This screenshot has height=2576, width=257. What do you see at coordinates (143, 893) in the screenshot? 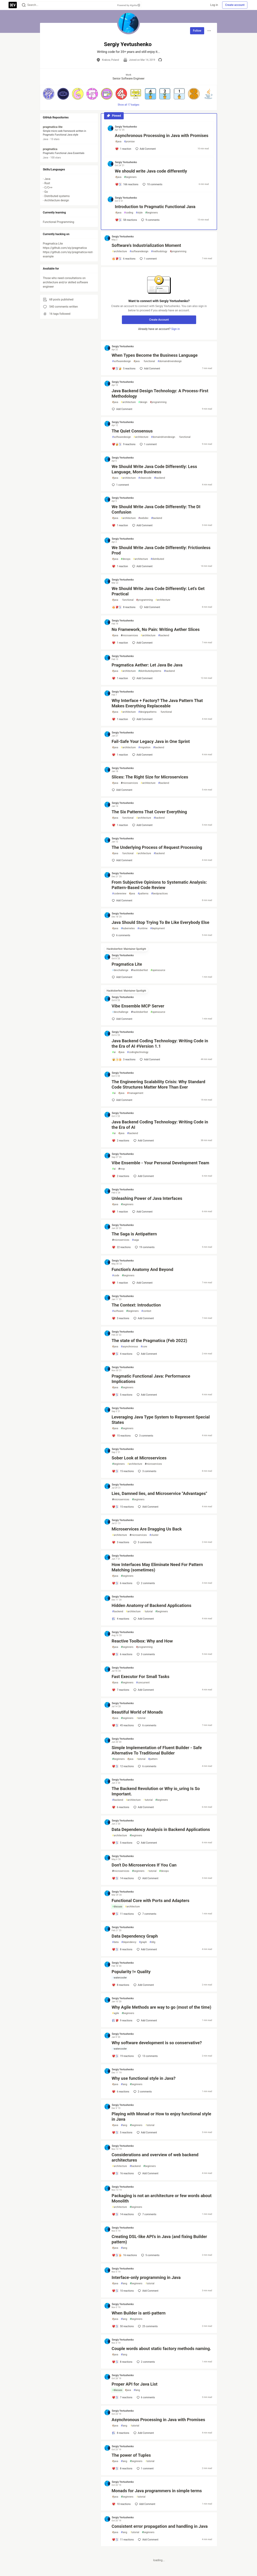
I see `patterns` at bounding box center [143, 893].